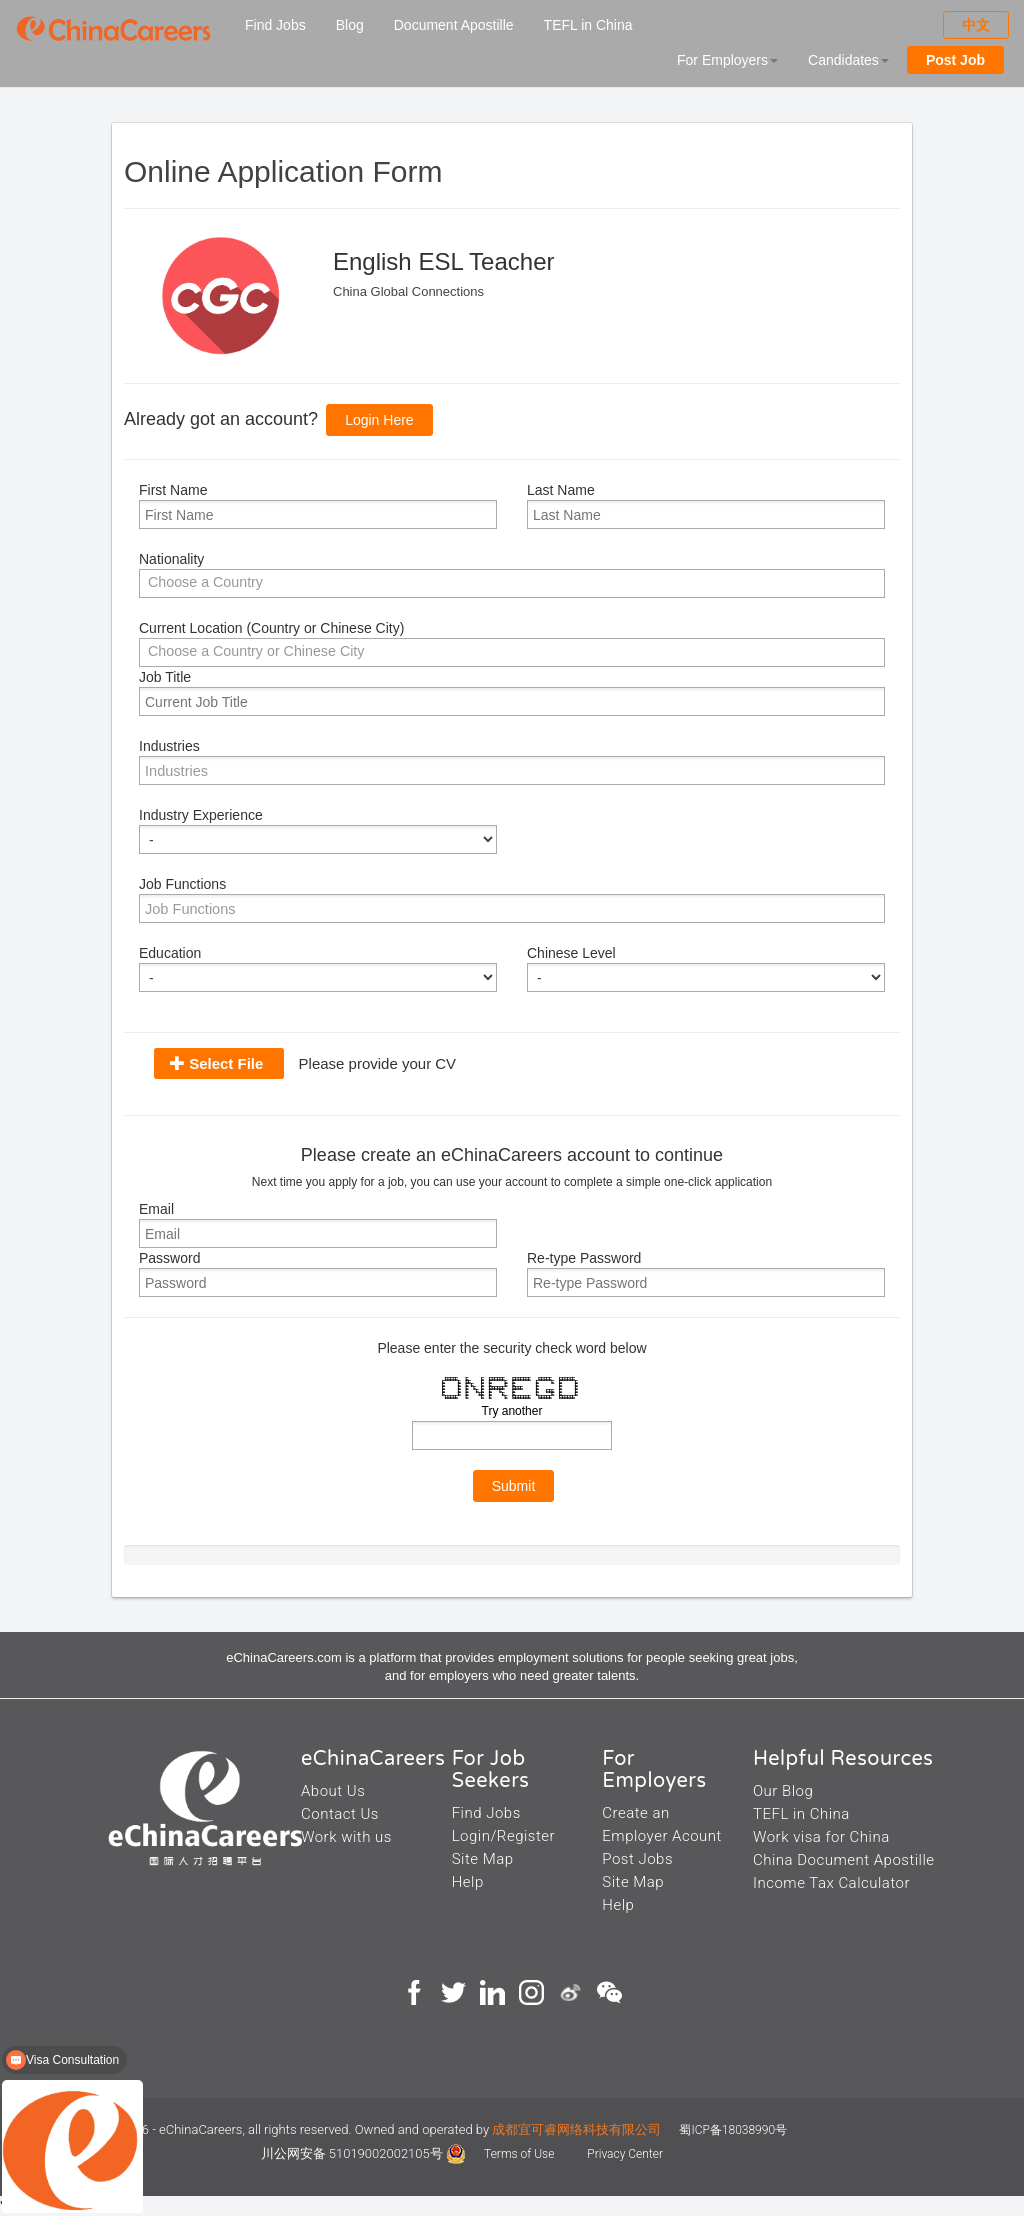 The height and width of the screenshot is (2216, 1024). I want to click on Post Jobs, so click(637, 1859).